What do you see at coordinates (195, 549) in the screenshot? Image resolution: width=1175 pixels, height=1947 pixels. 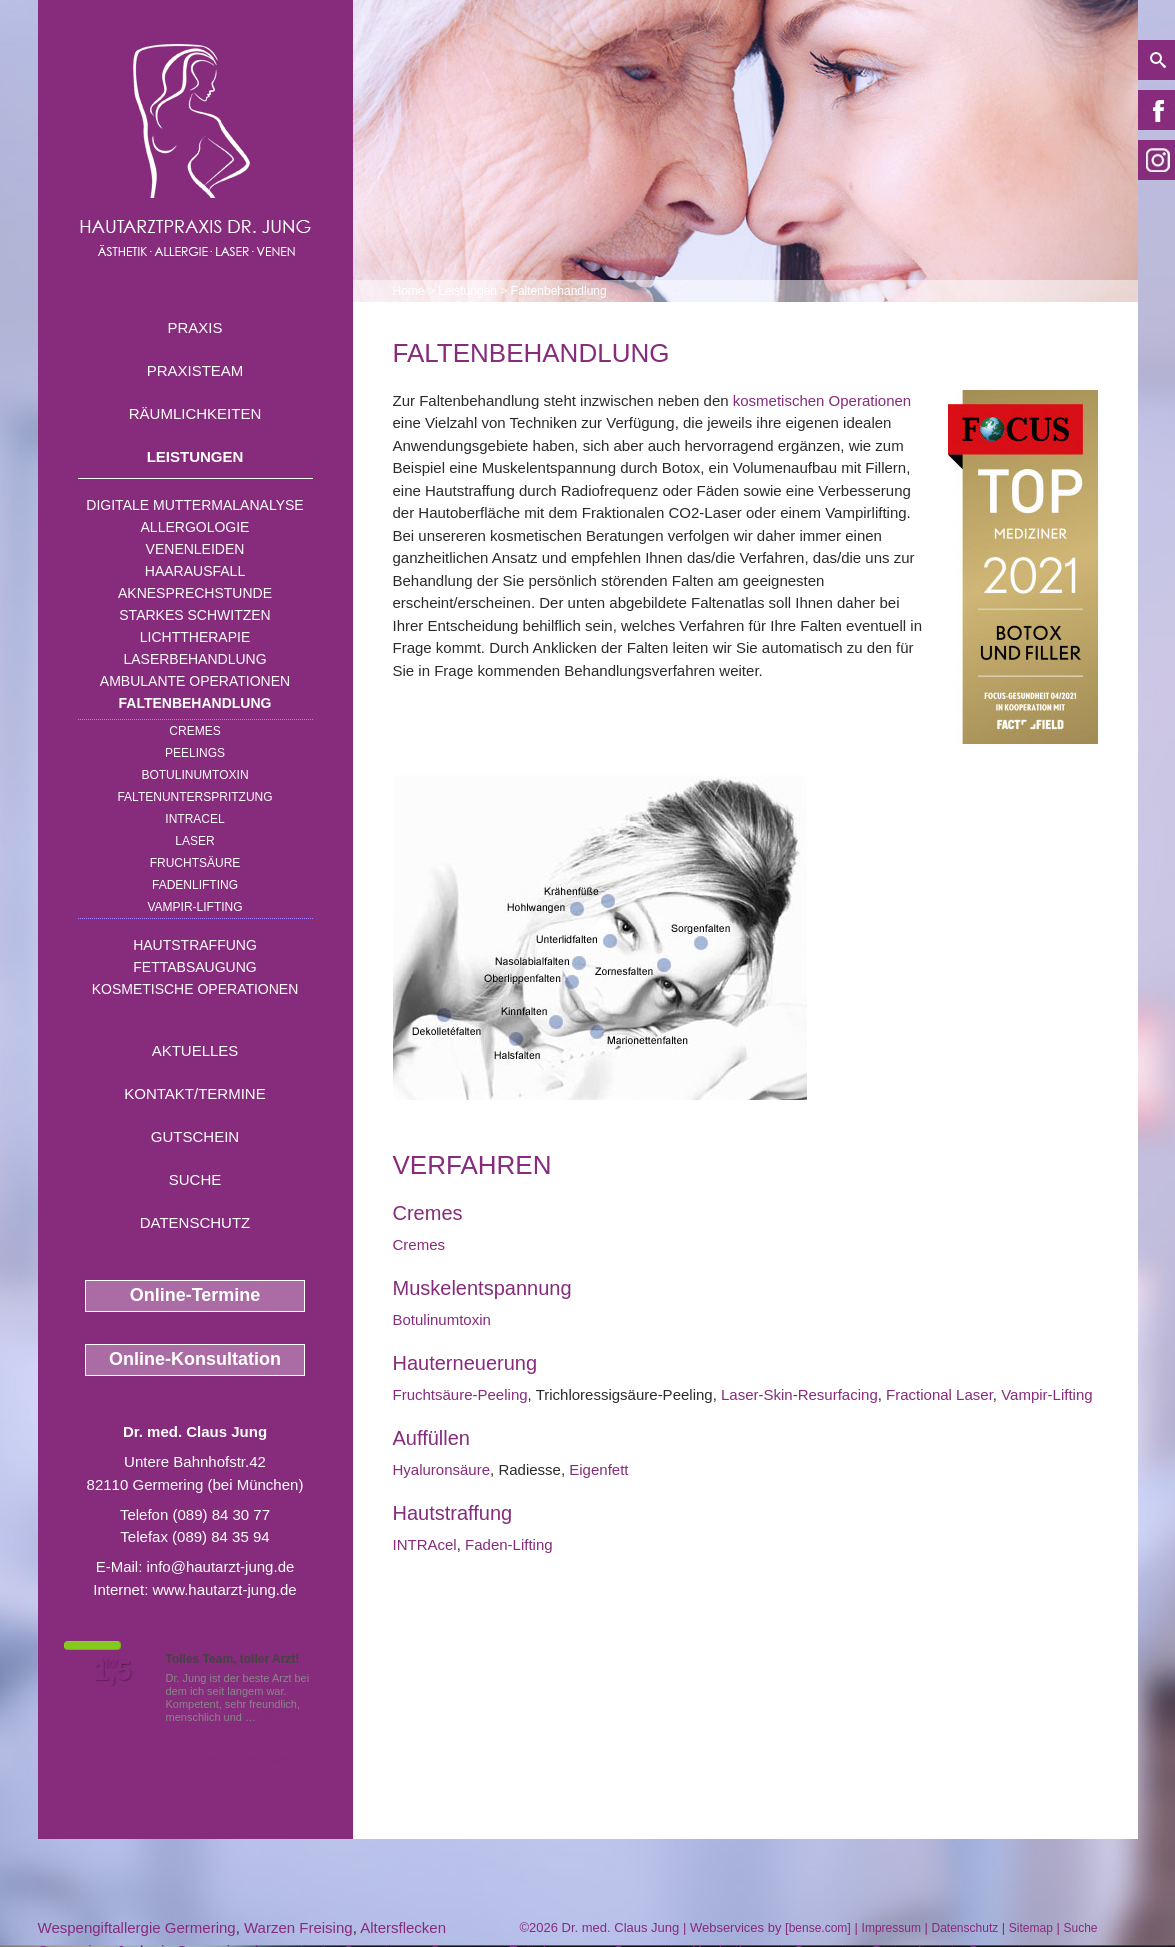 I see `Venenleiden` at bounding box center [195, 549].